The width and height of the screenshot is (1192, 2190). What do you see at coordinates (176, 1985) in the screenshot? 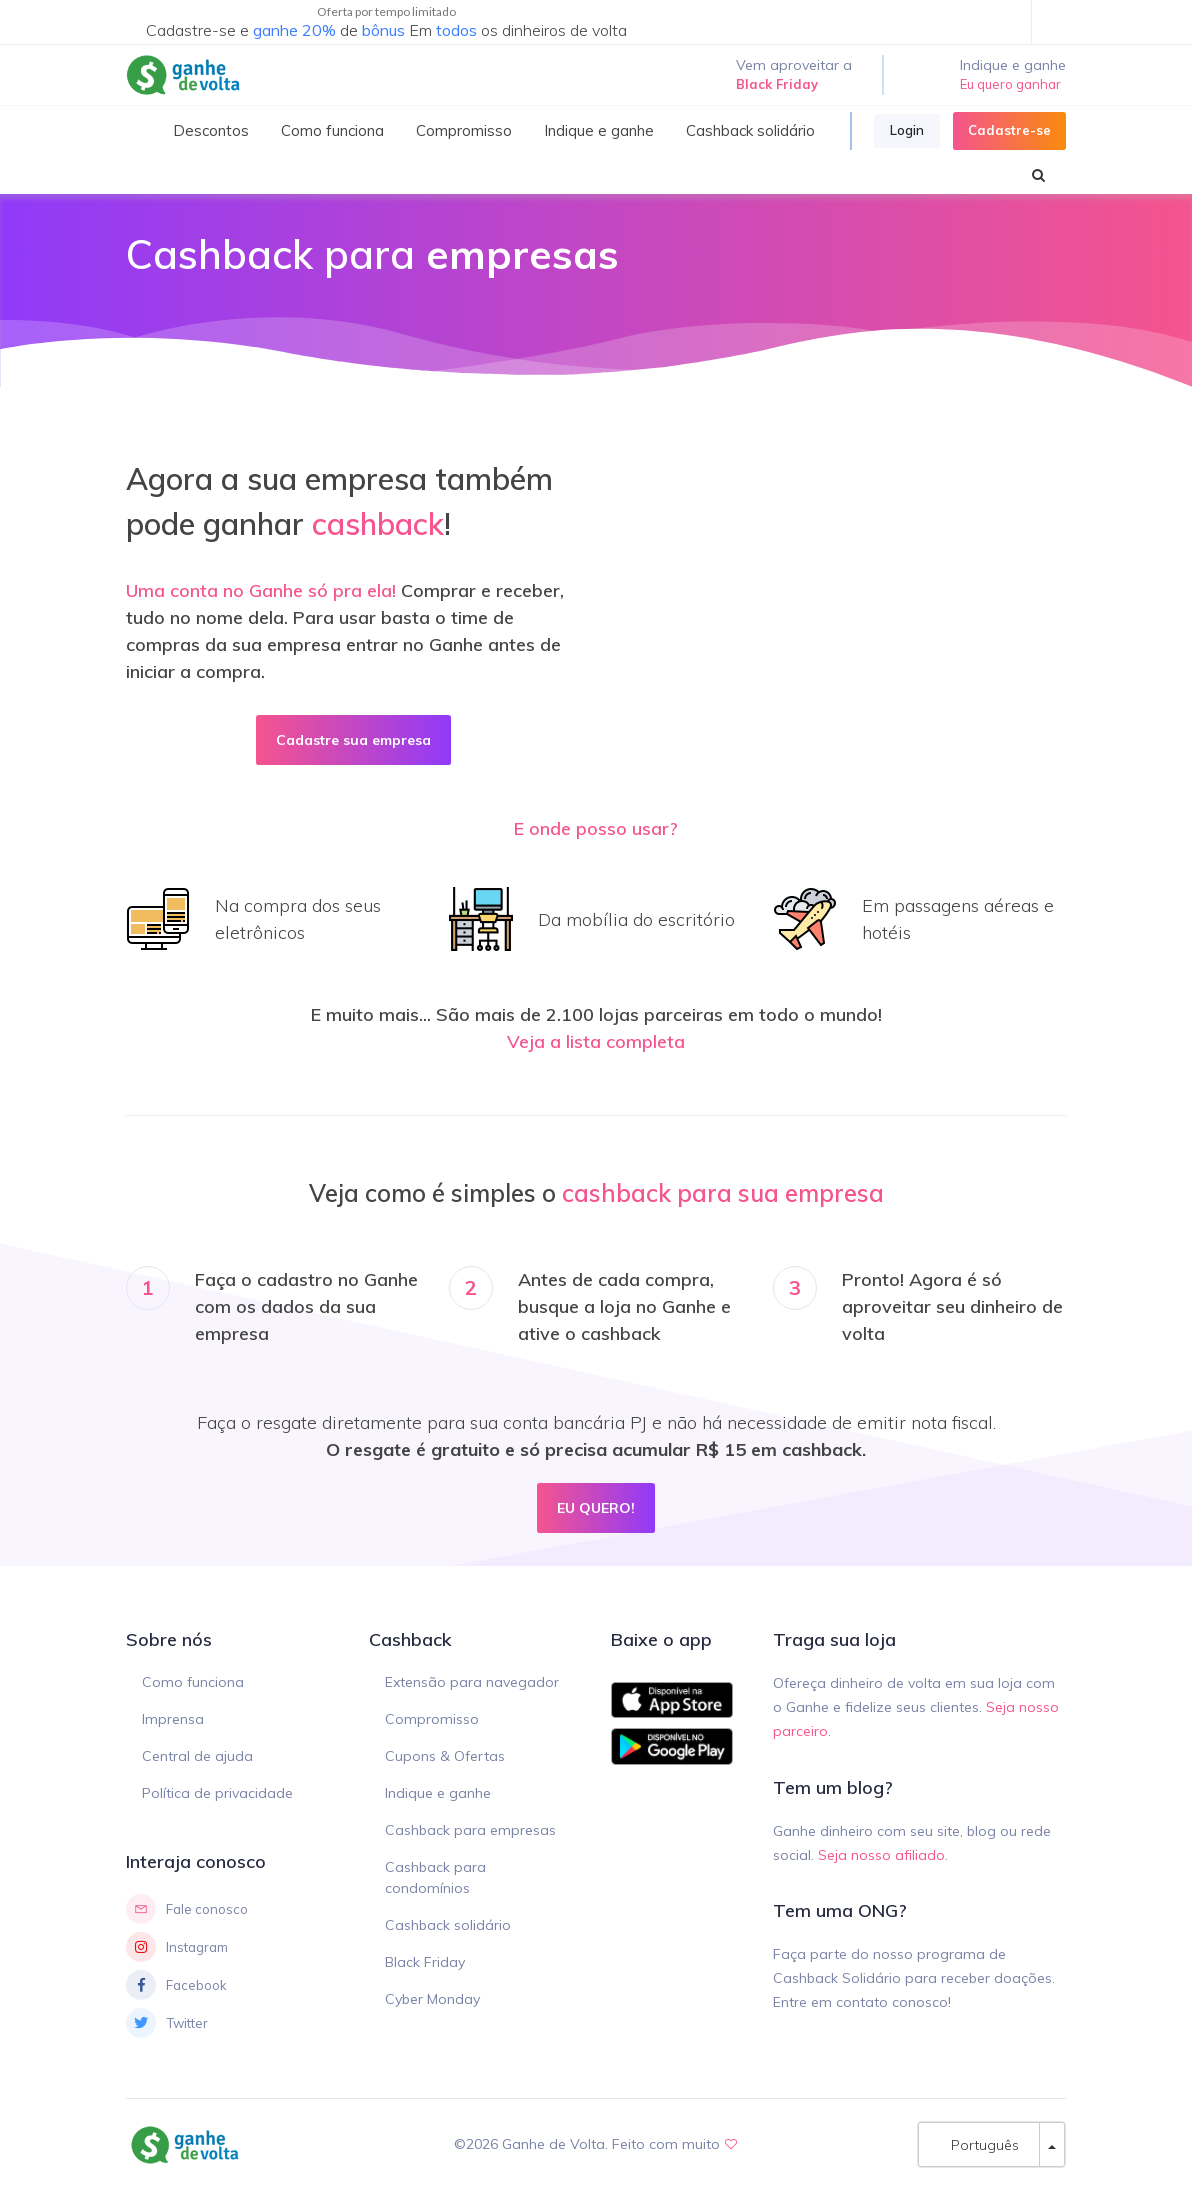
I see `Facebook` at bounding box center [176, 1985].